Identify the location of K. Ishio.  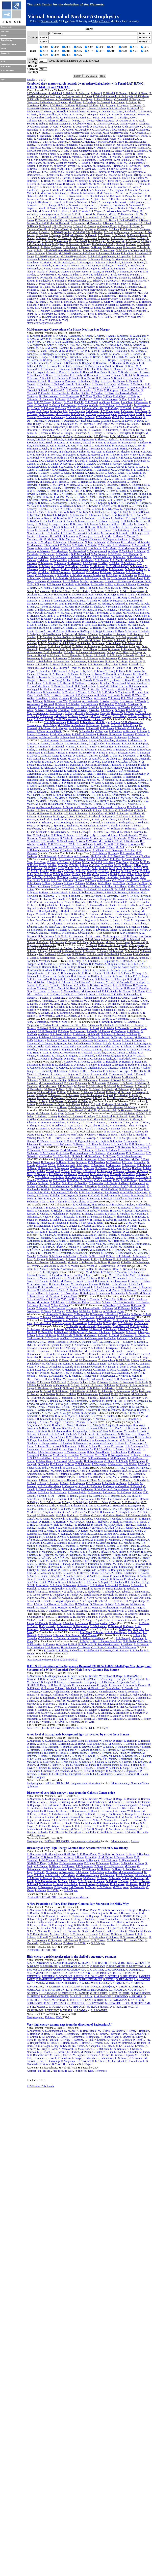
(38, 250).